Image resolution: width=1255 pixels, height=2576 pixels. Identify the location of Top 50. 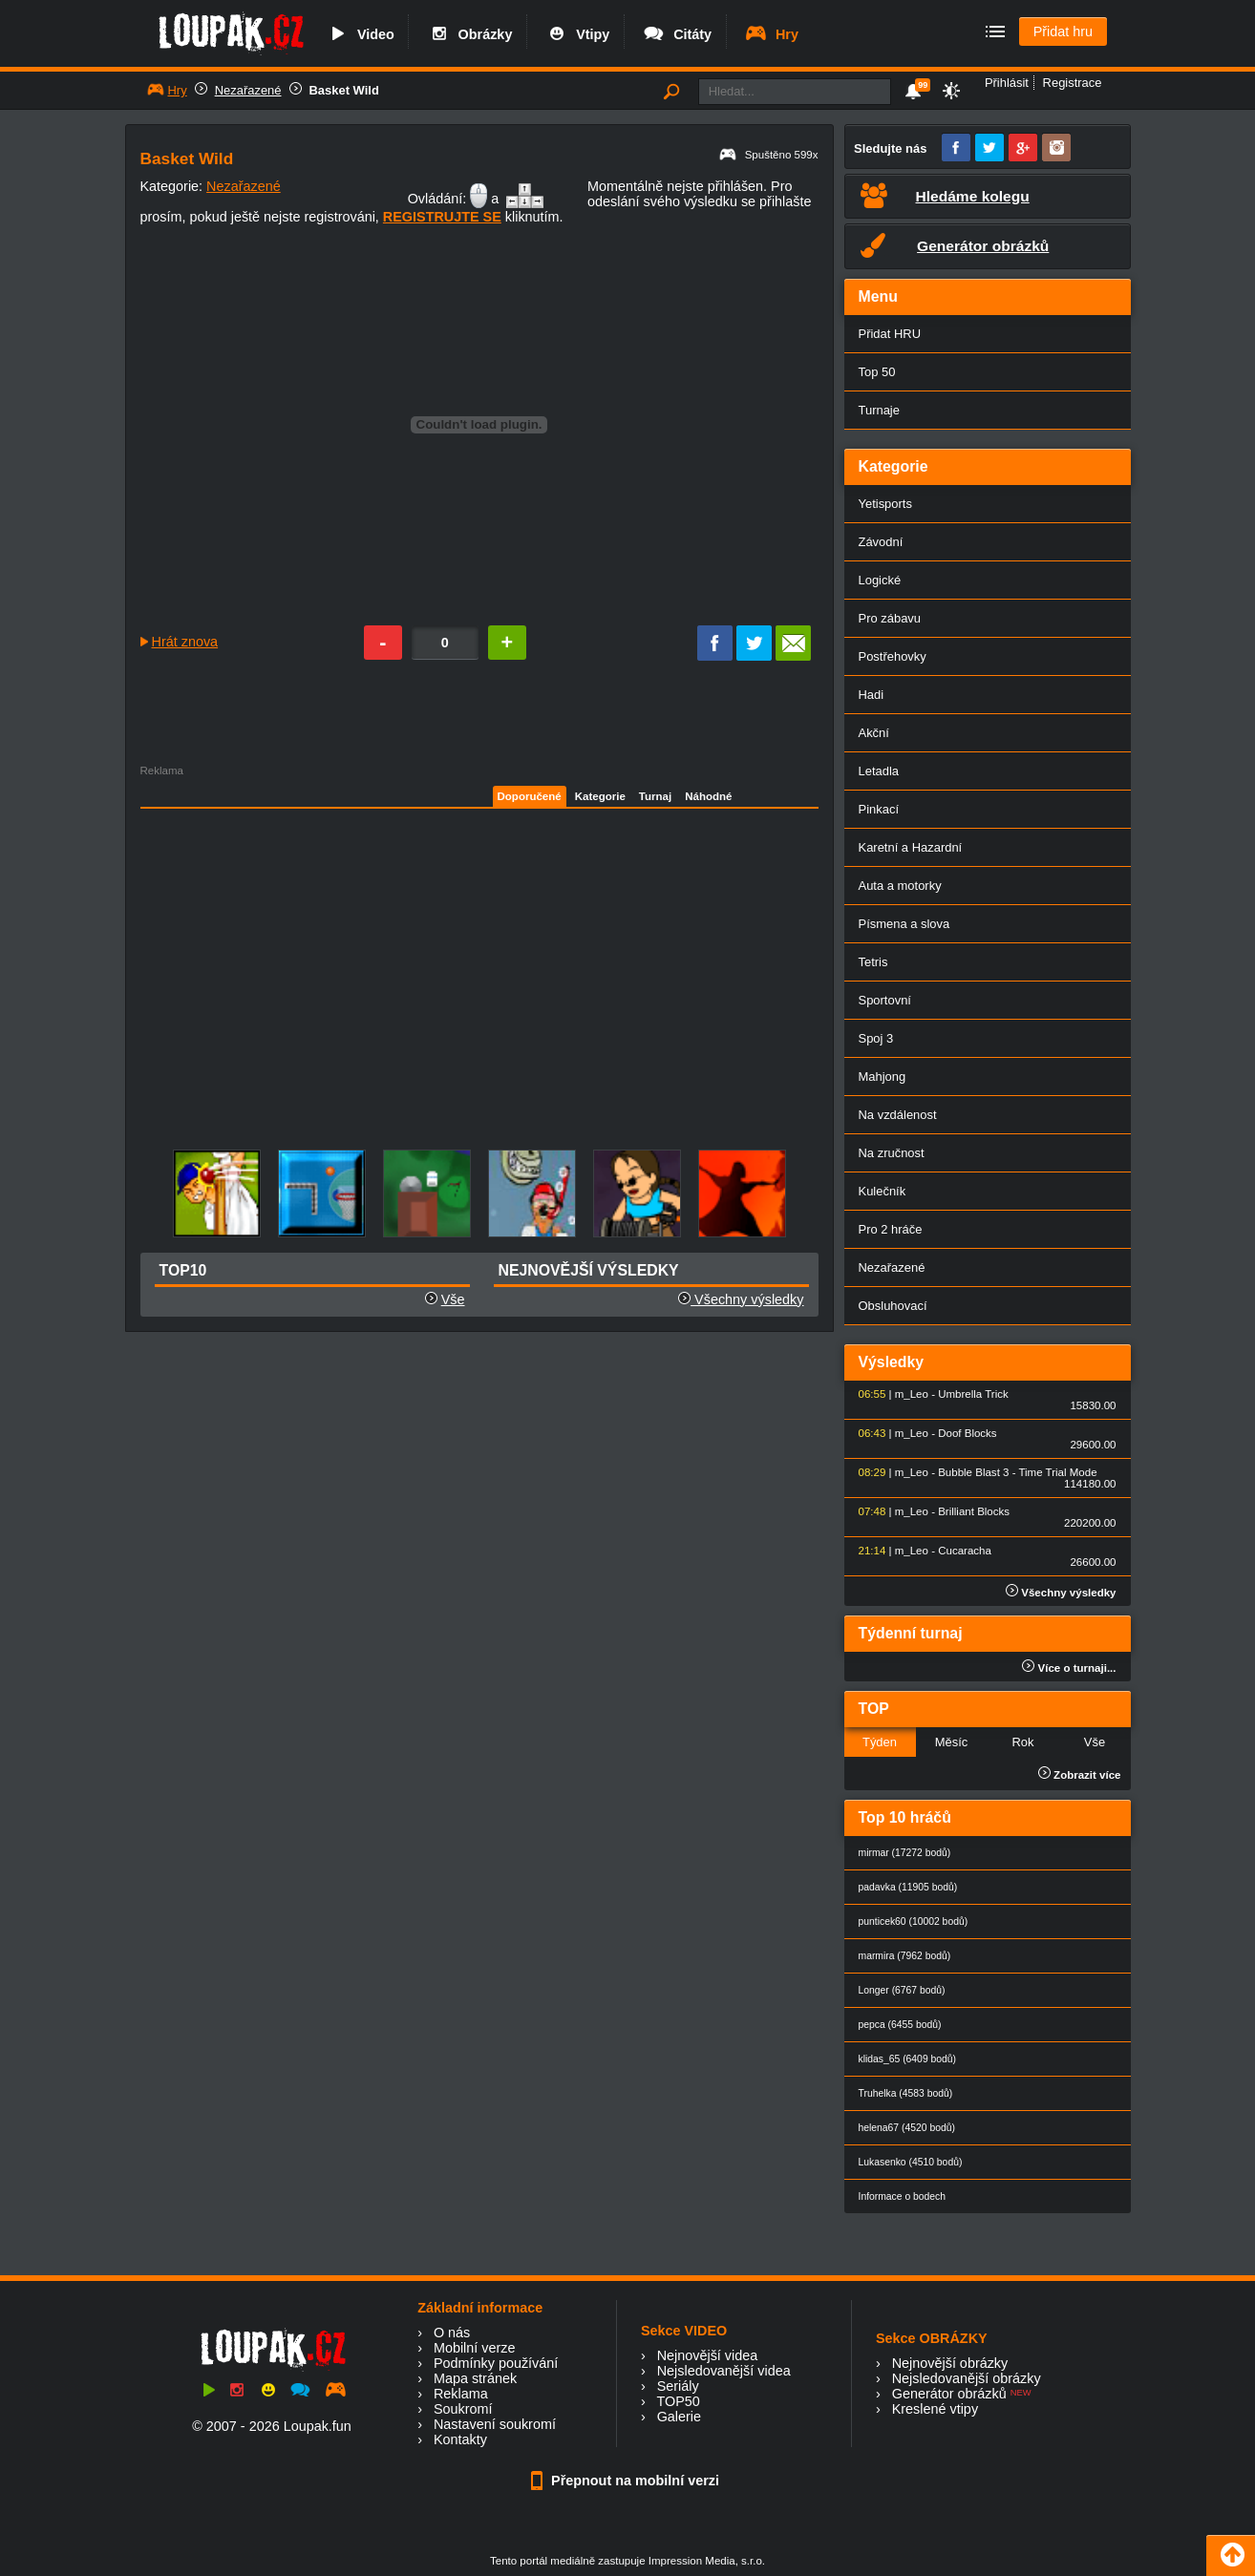
(877, 372).